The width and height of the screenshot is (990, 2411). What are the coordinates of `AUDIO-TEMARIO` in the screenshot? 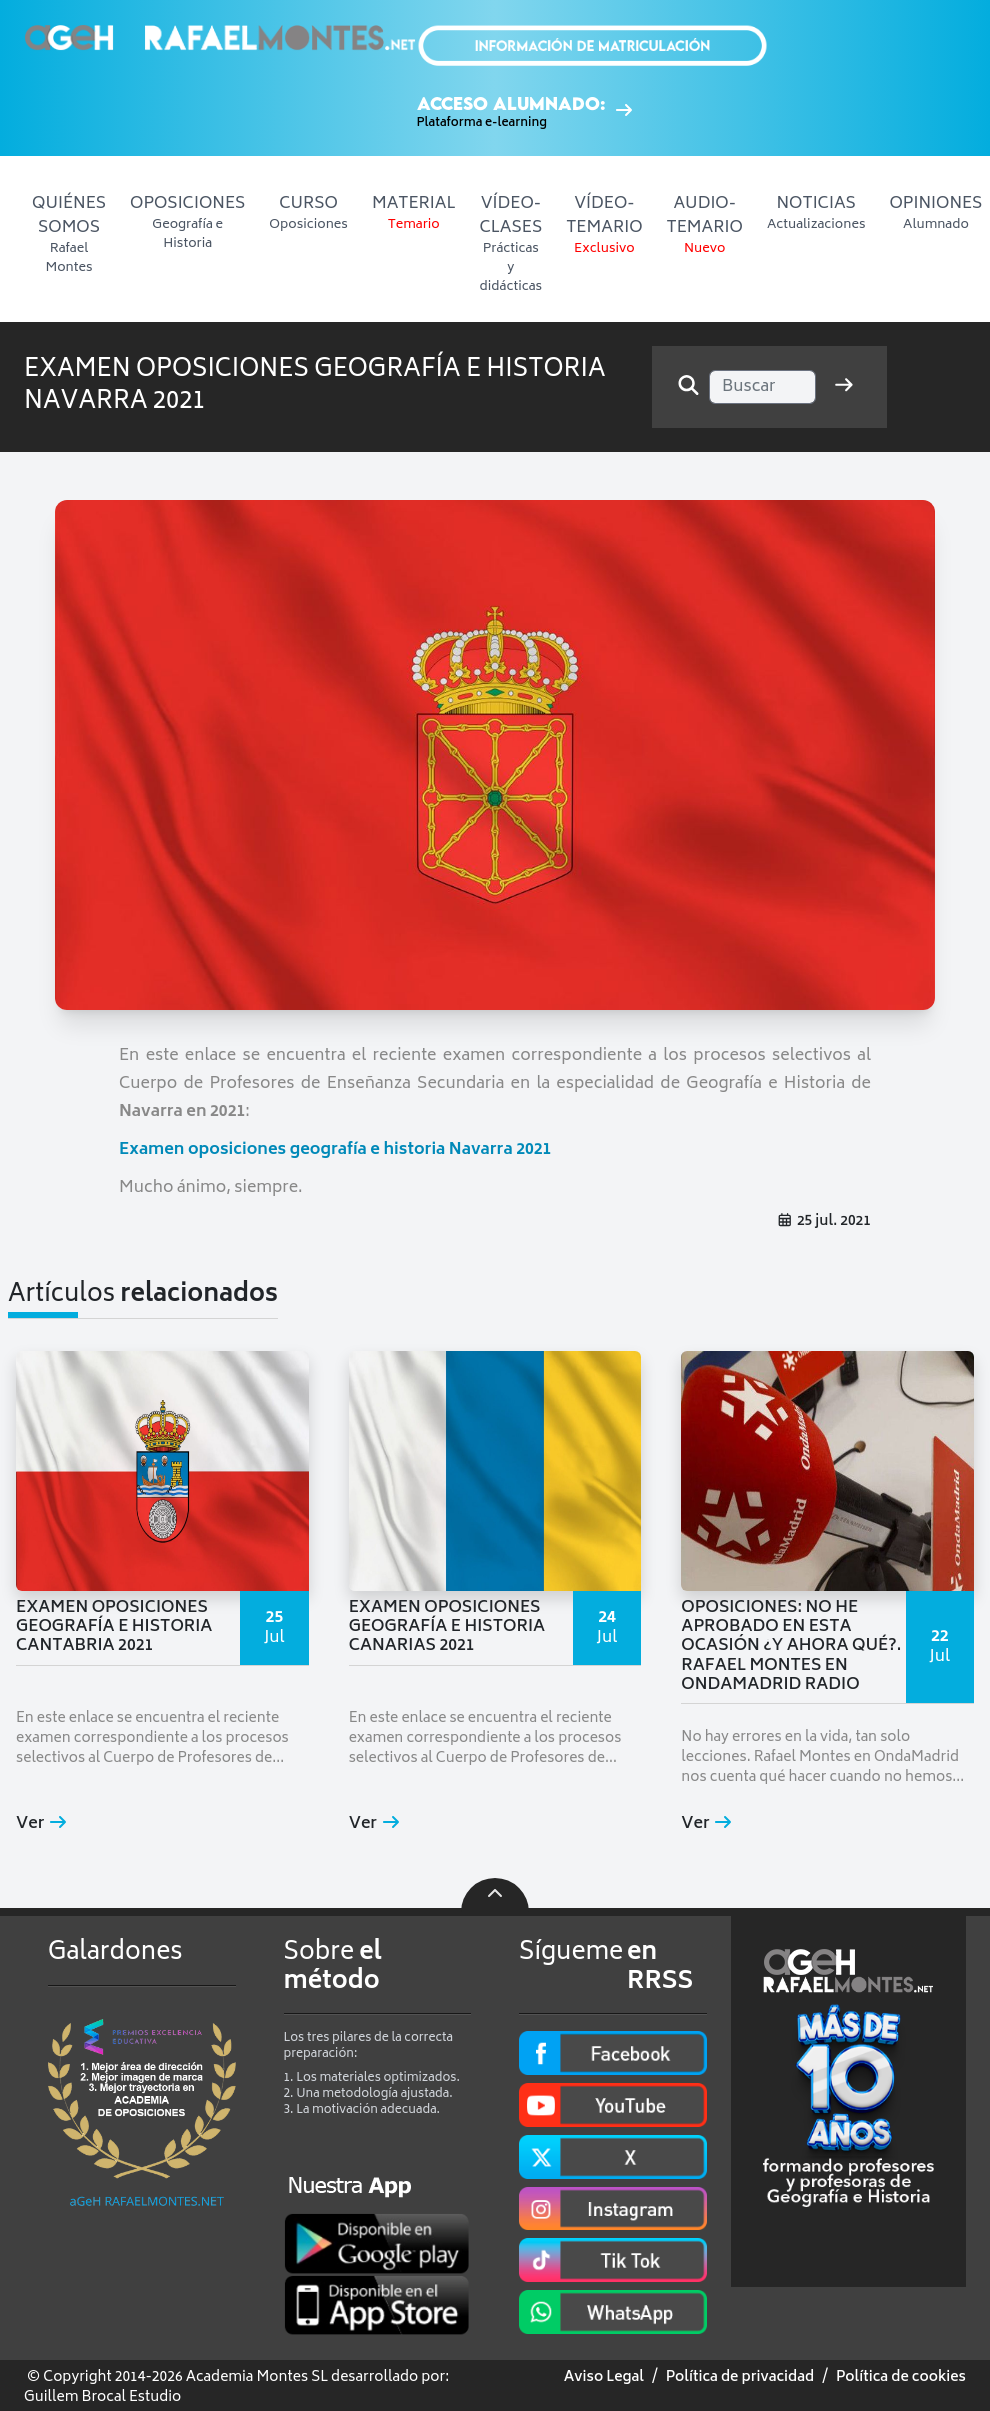 It's located at (705, 225).